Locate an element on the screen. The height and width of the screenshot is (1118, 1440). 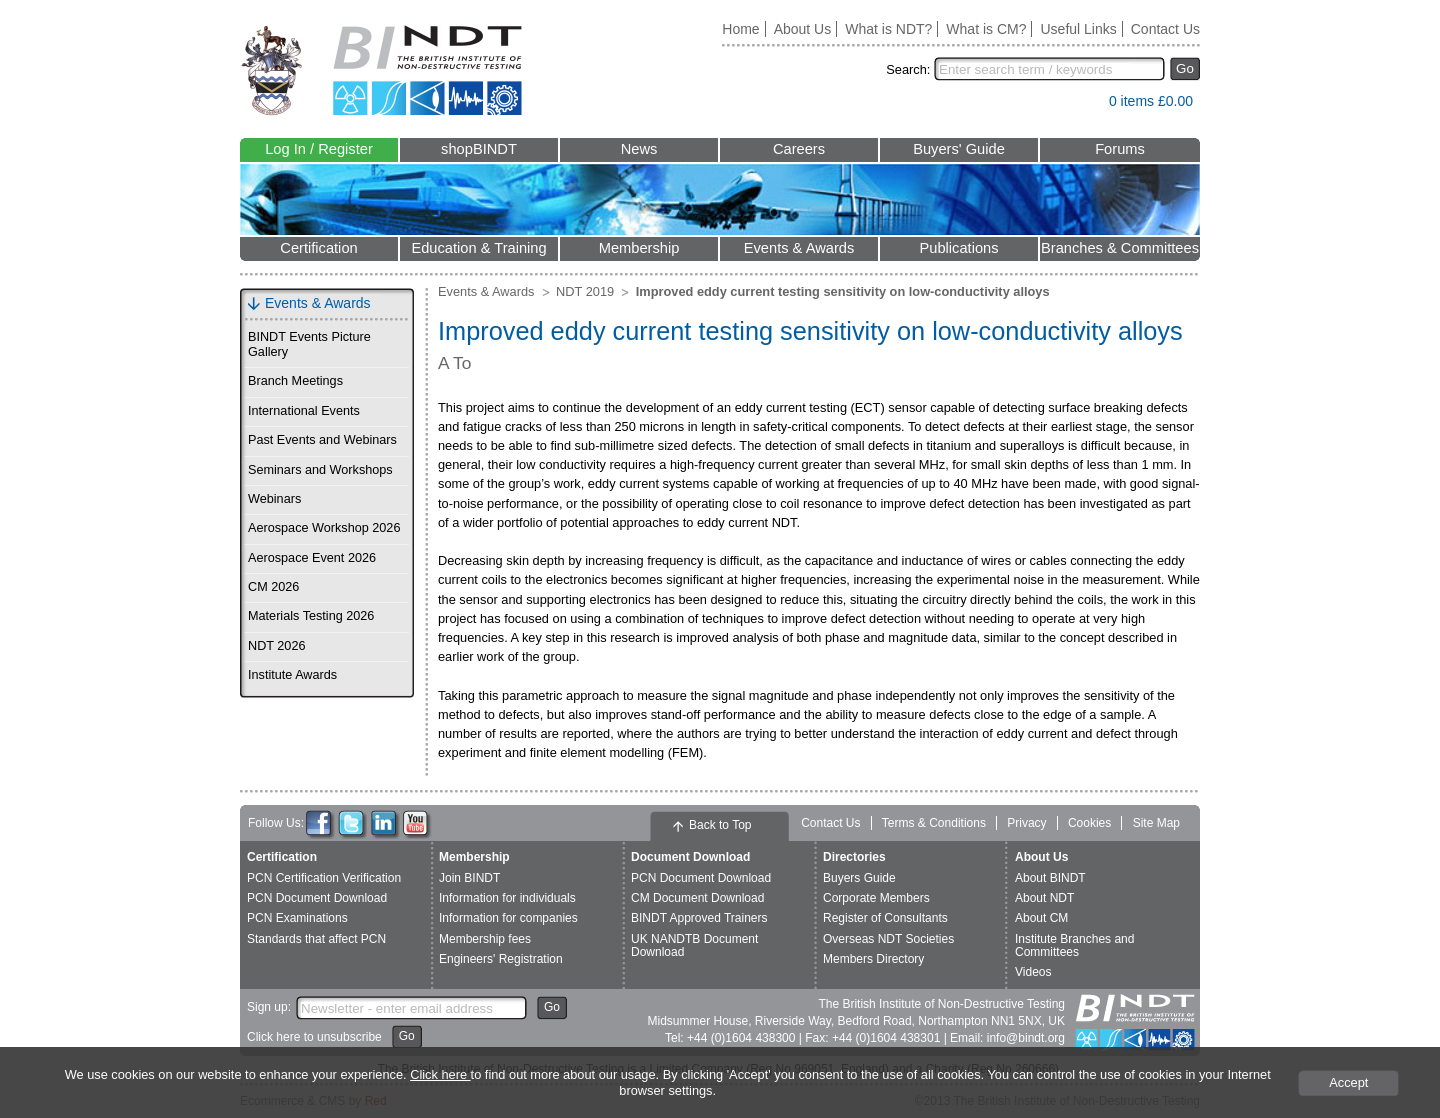
Branch Meetings is located at coordinates (295, 381).